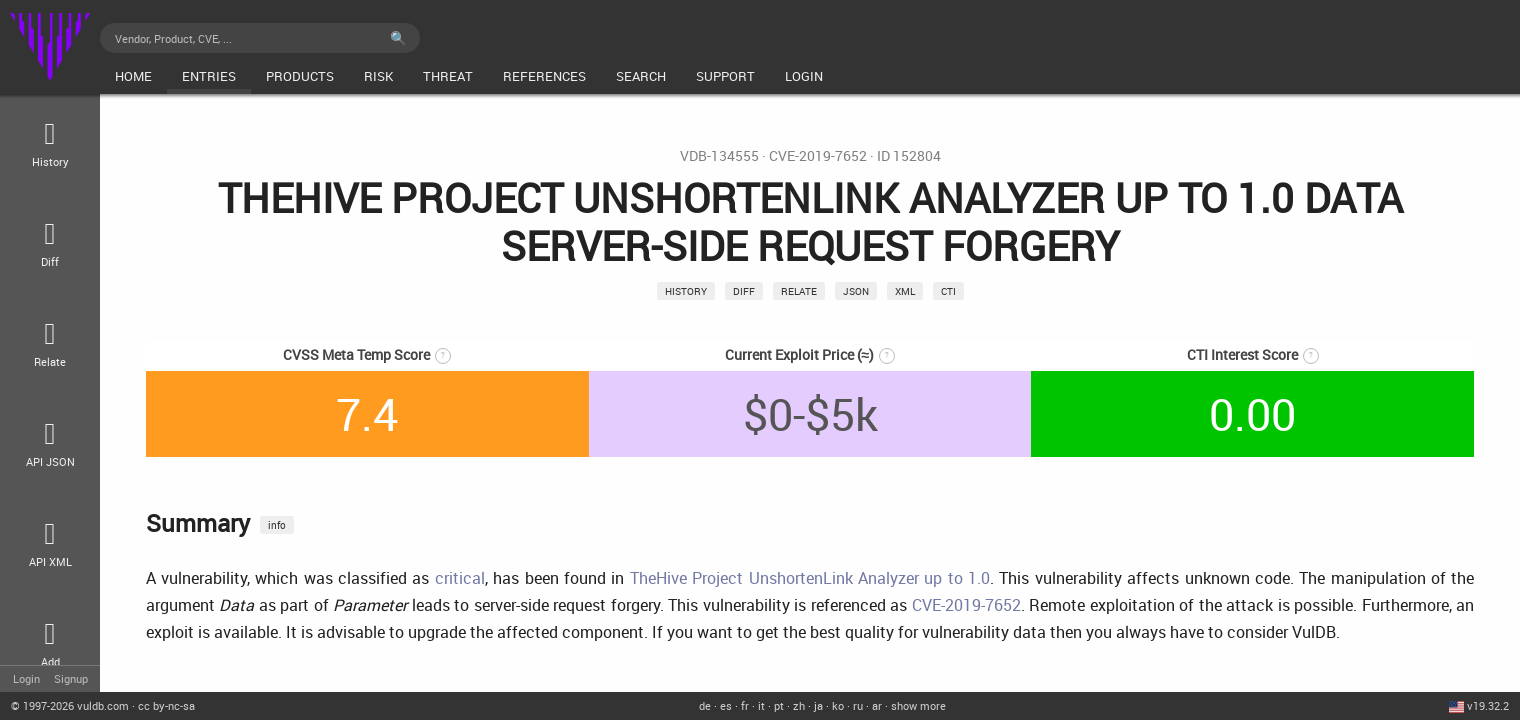 The width and height of the screenshot is (1520, 720). What do you see at coordinates (705, 705) in the screenshot?
I see `de` at bounding box center [705, 705].